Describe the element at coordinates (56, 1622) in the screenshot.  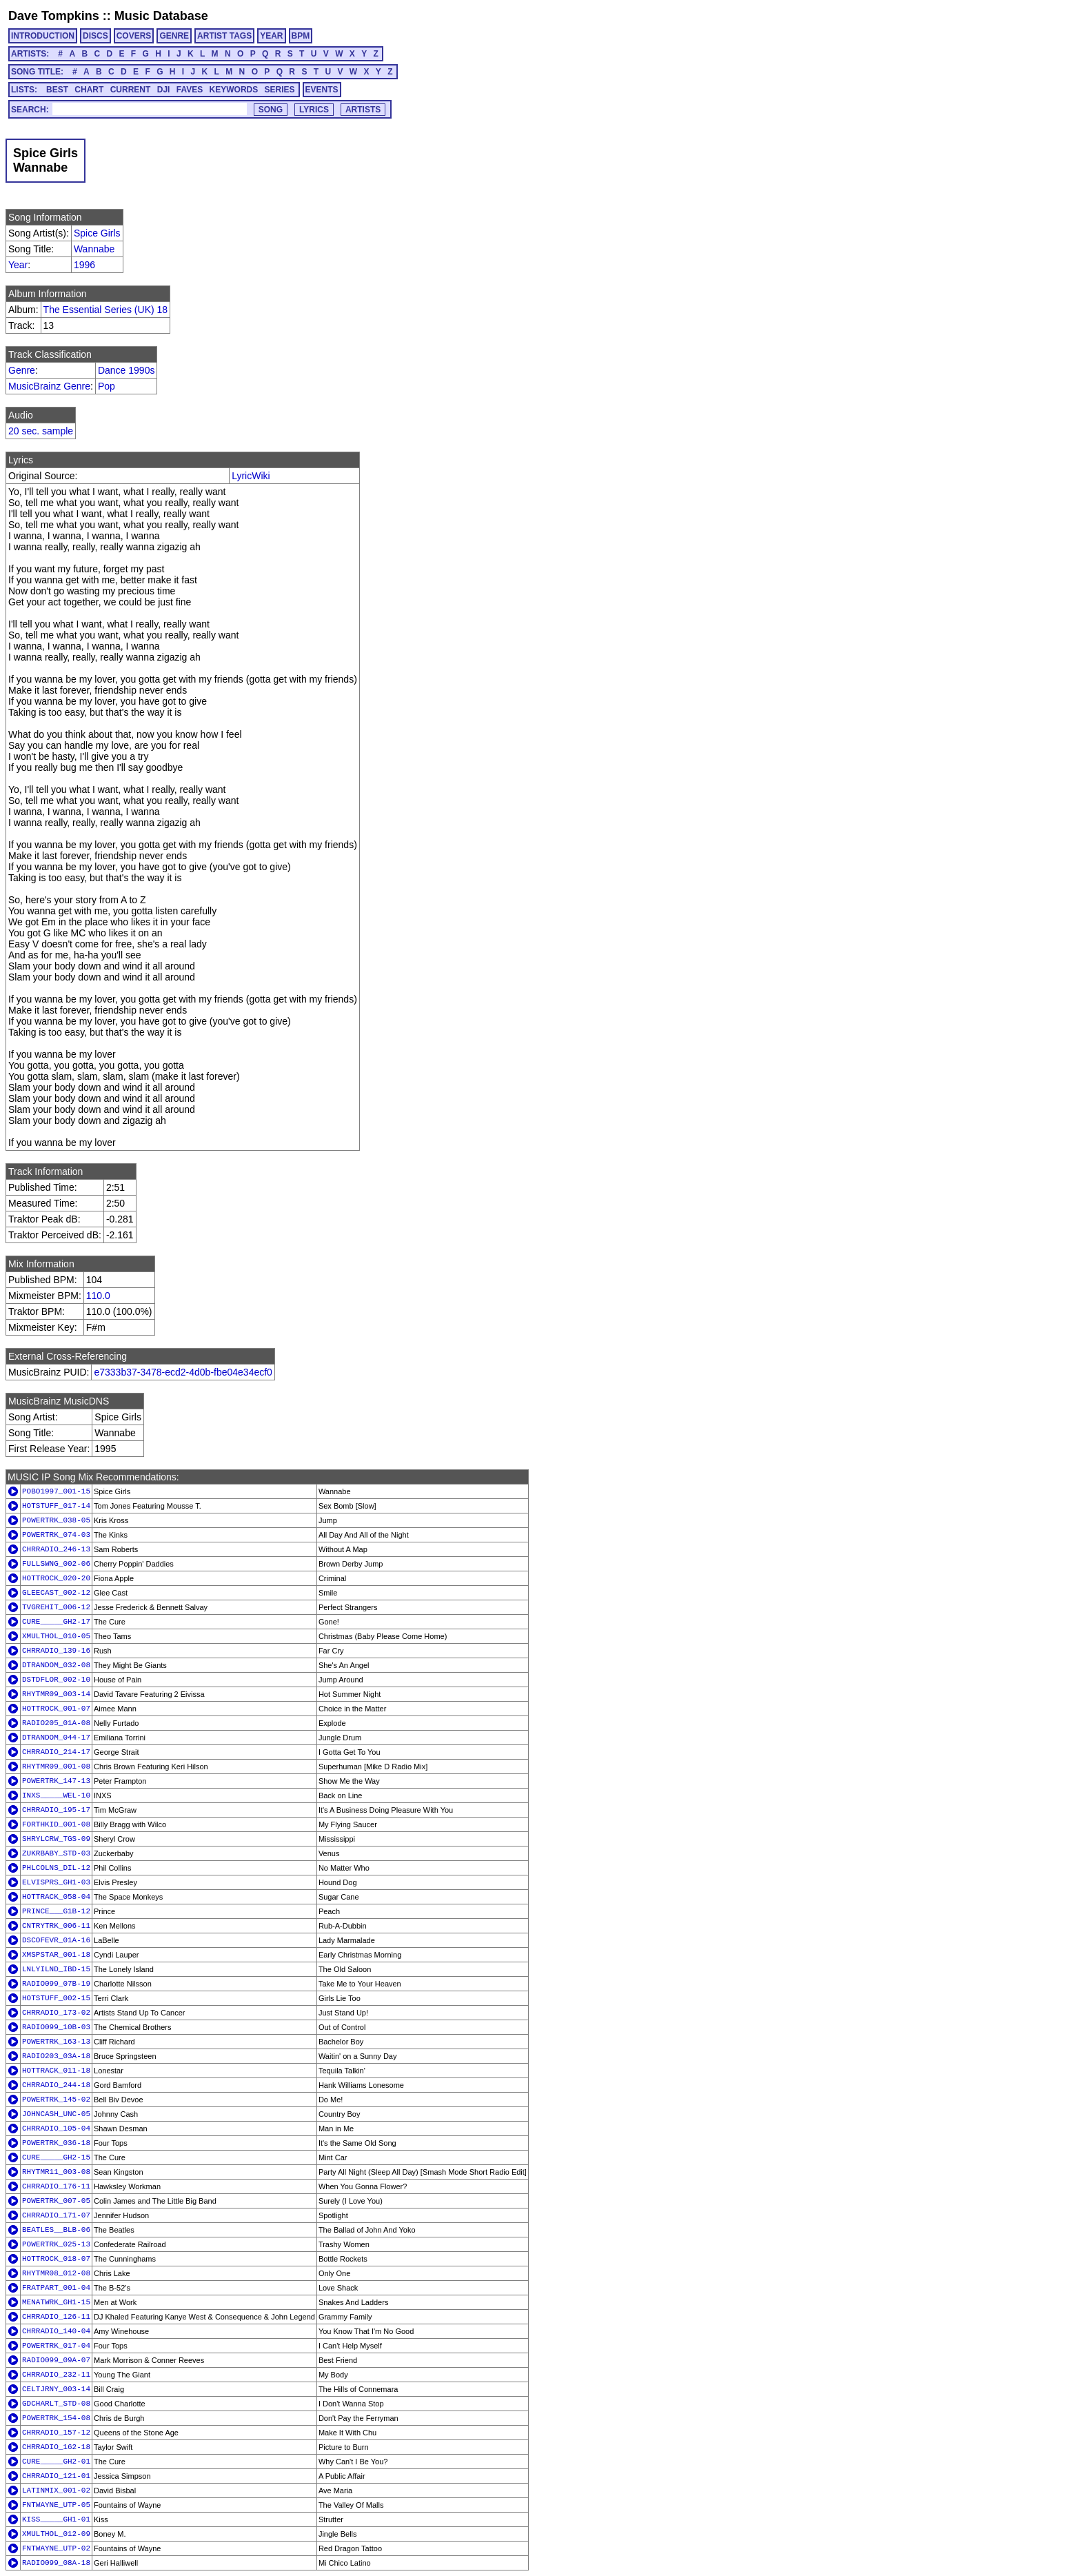
I see `CURE_____GH2-17` at that location.